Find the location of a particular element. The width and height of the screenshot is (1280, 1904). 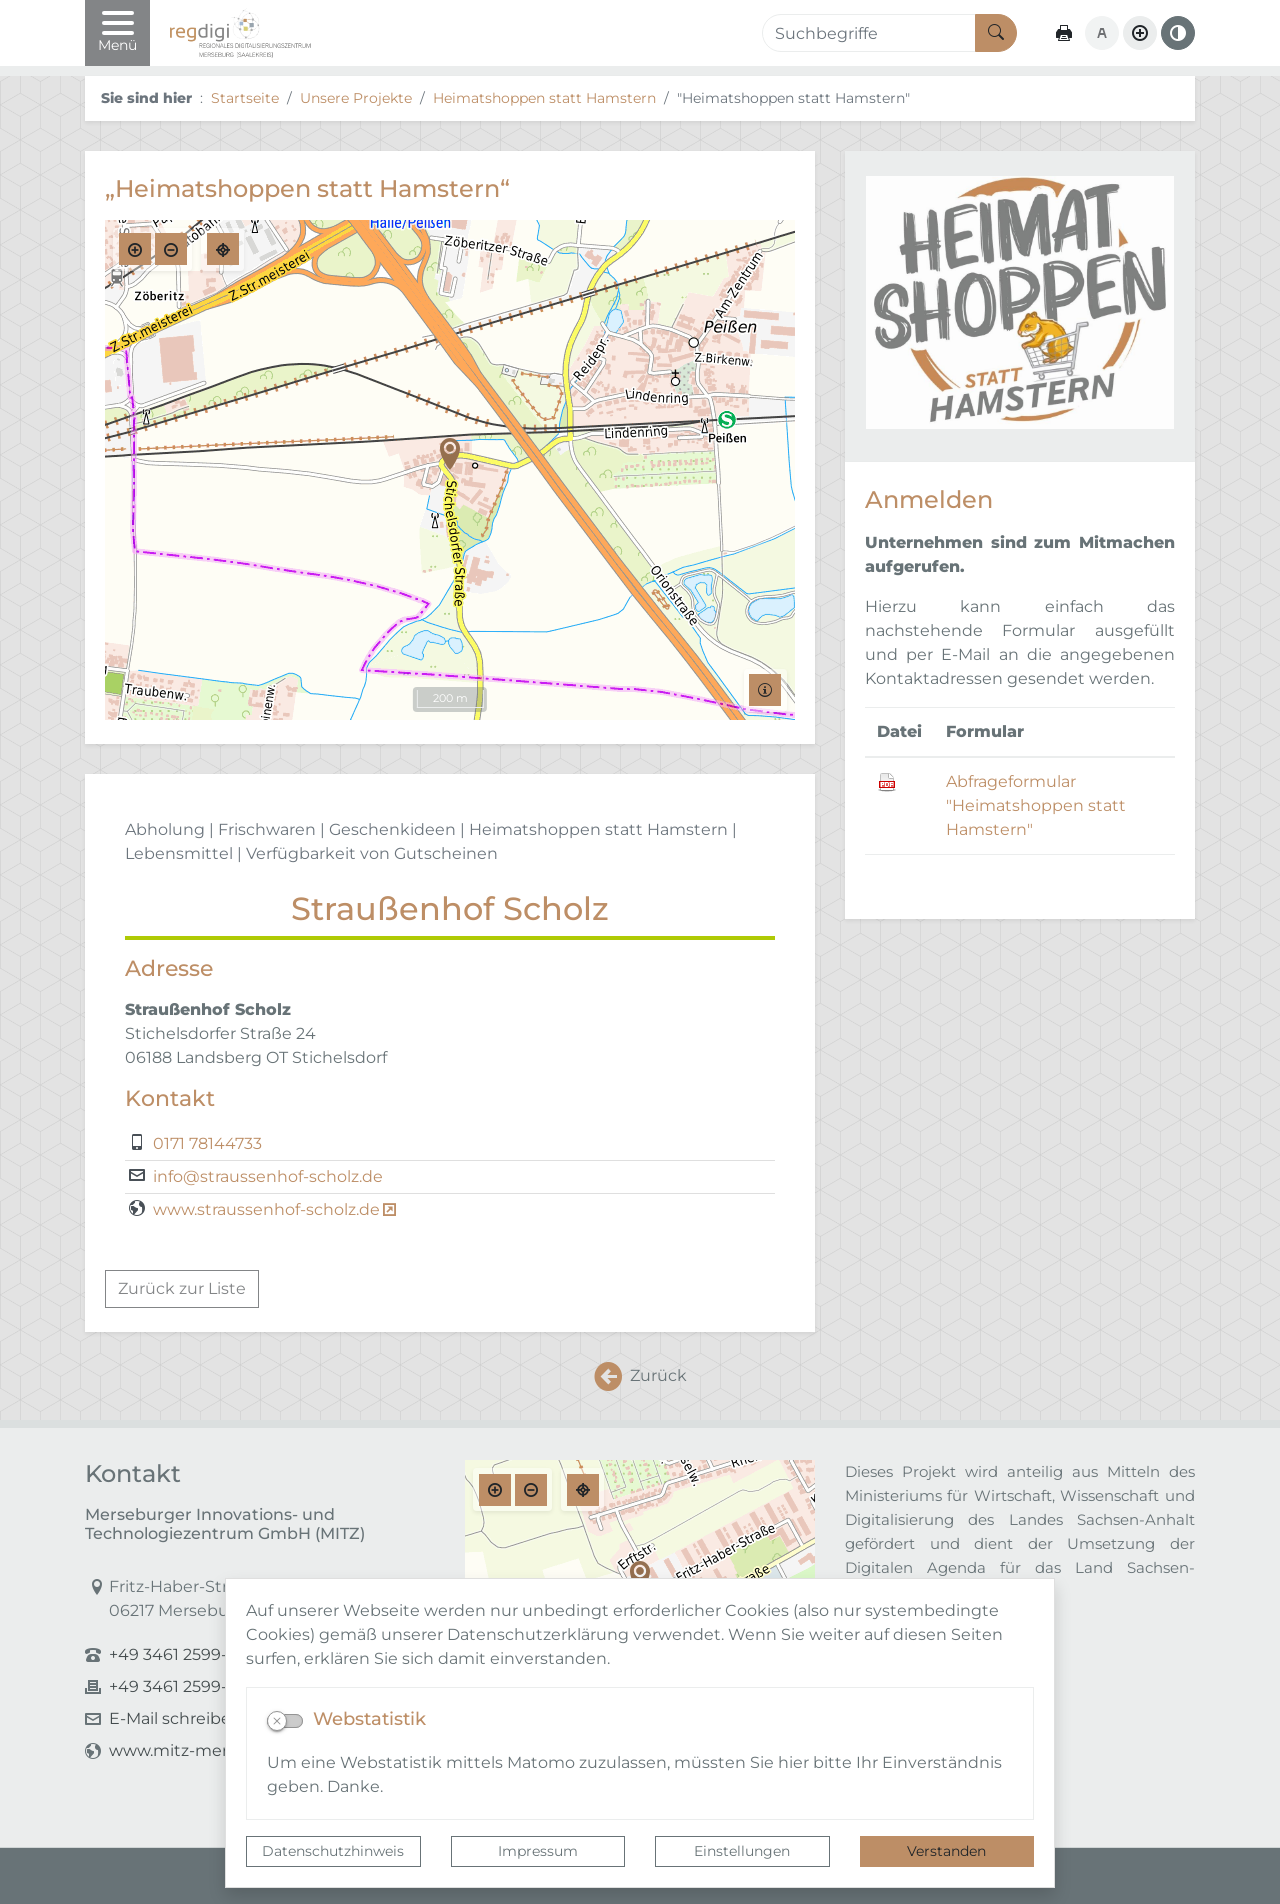

Heimatshoppen statt Hamstern is located at coordinates (544, 98).